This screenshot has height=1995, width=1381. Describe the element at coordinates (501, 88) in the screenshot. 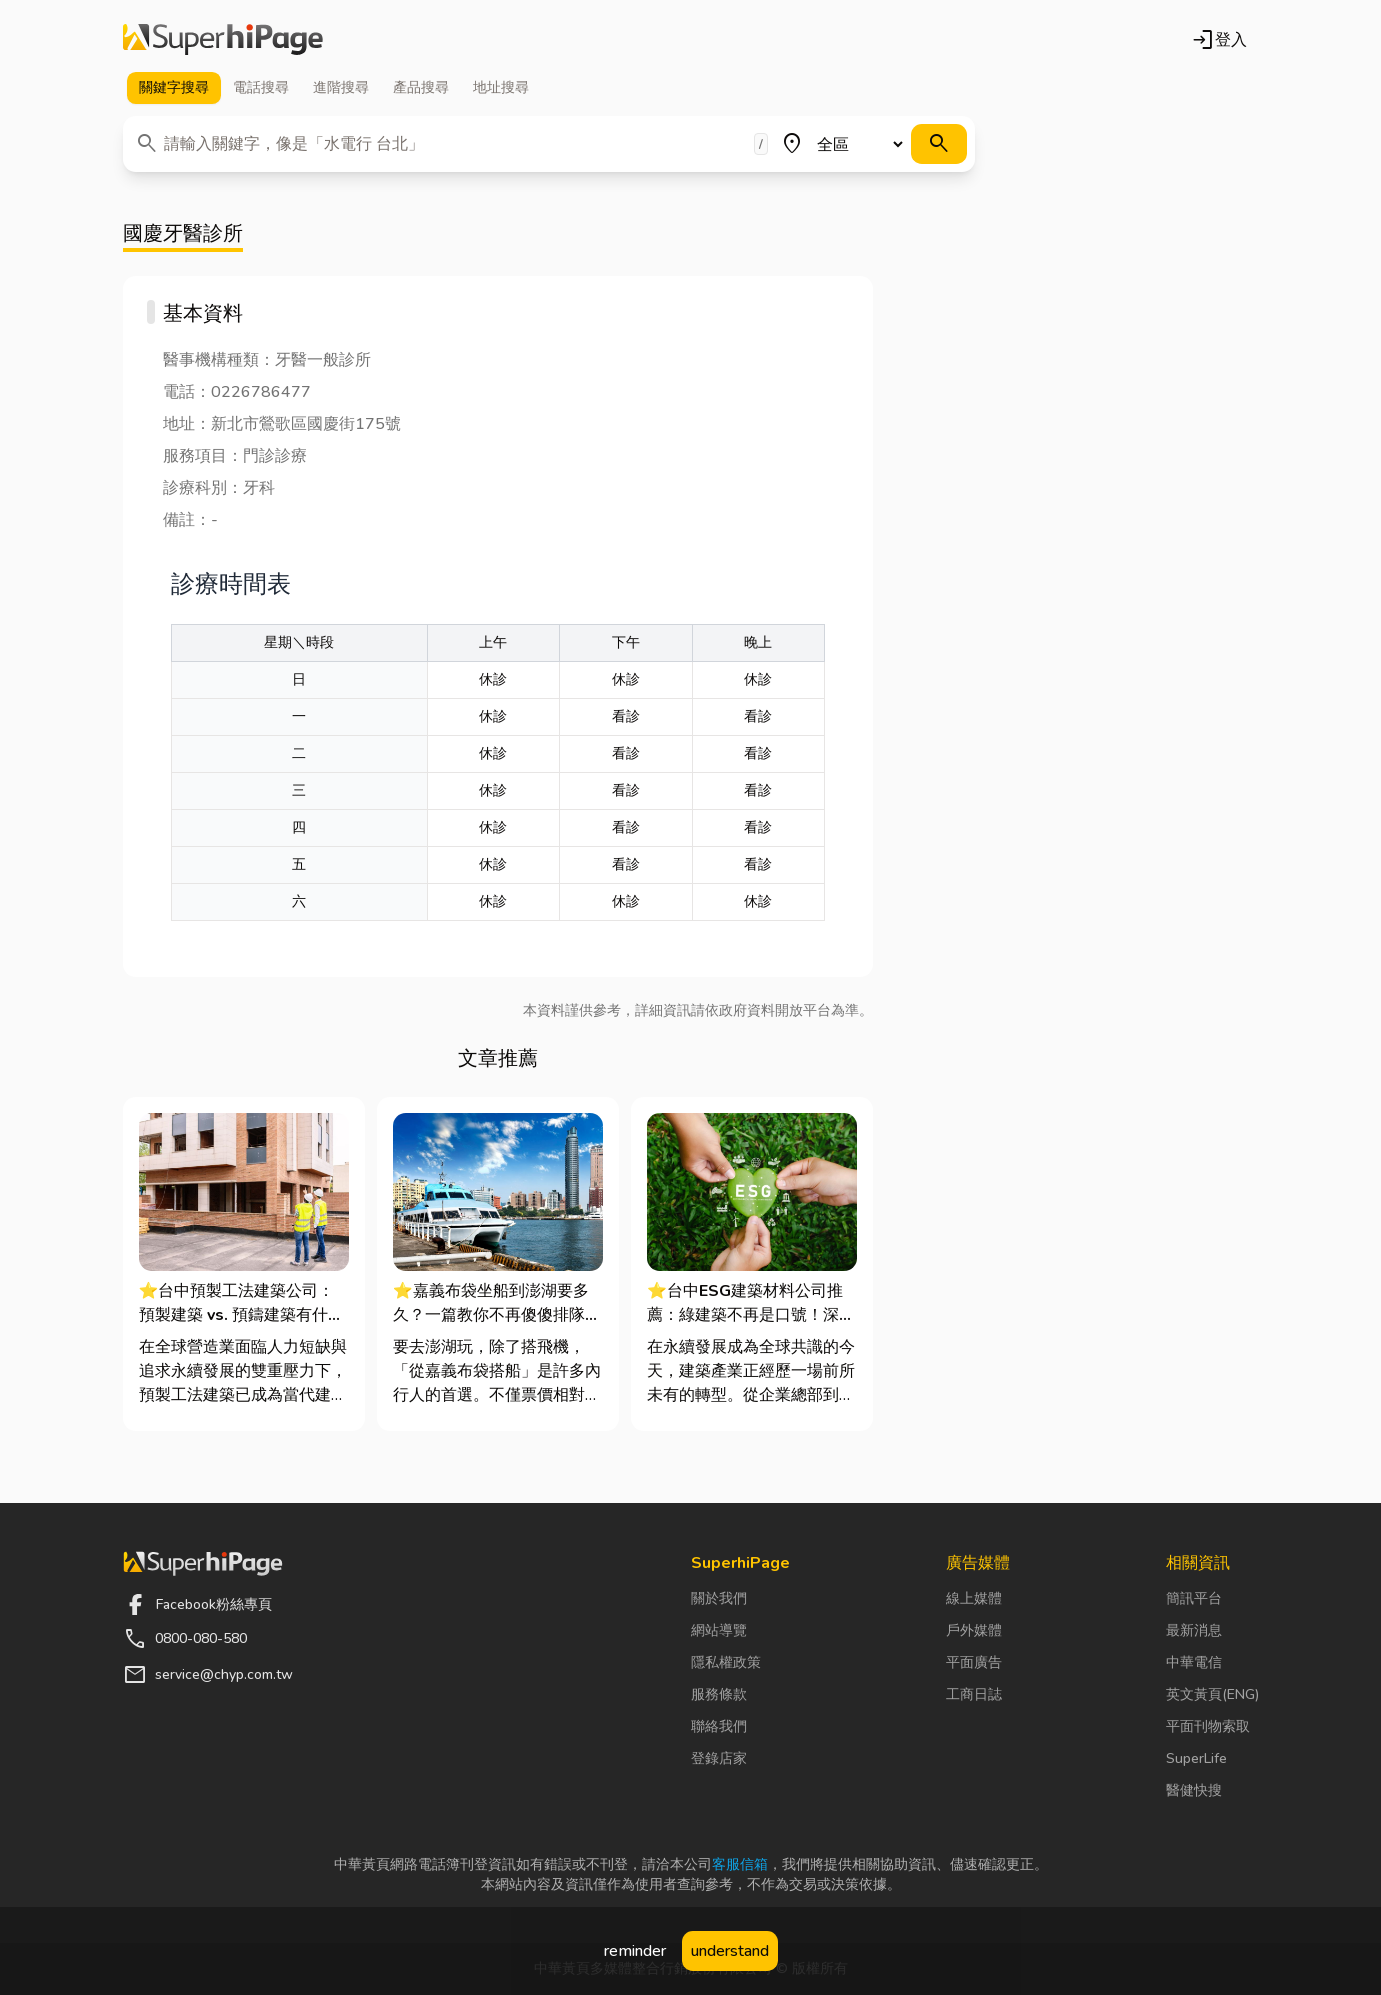

I see `地址 [tab]` at that location.